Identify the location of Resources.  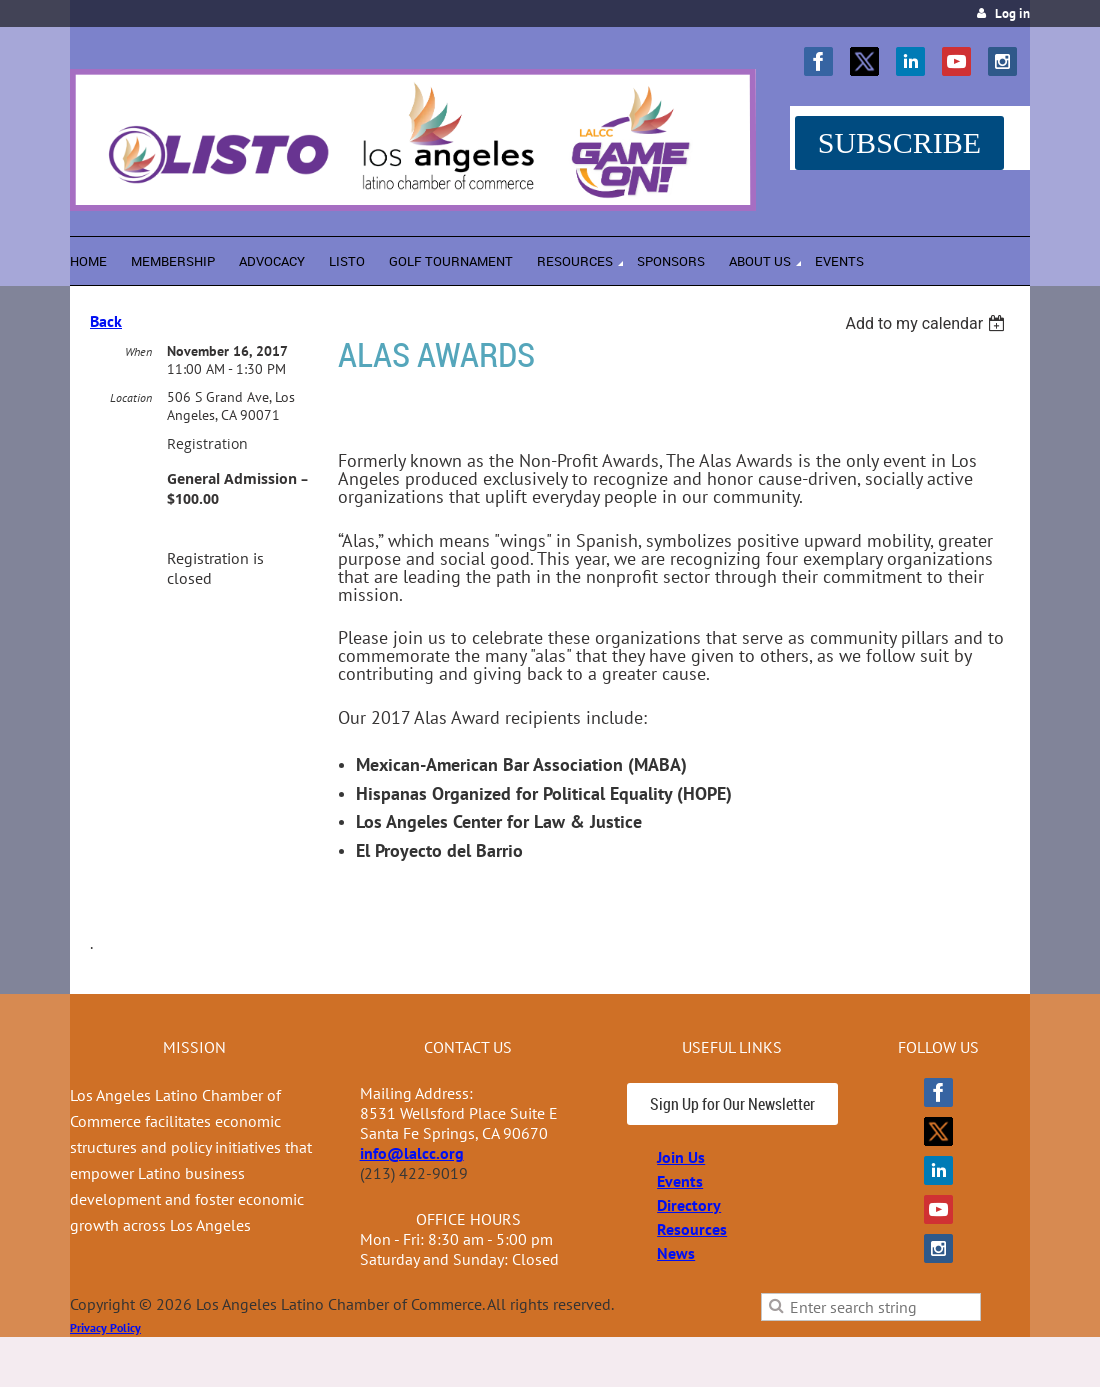
(692, 1229).